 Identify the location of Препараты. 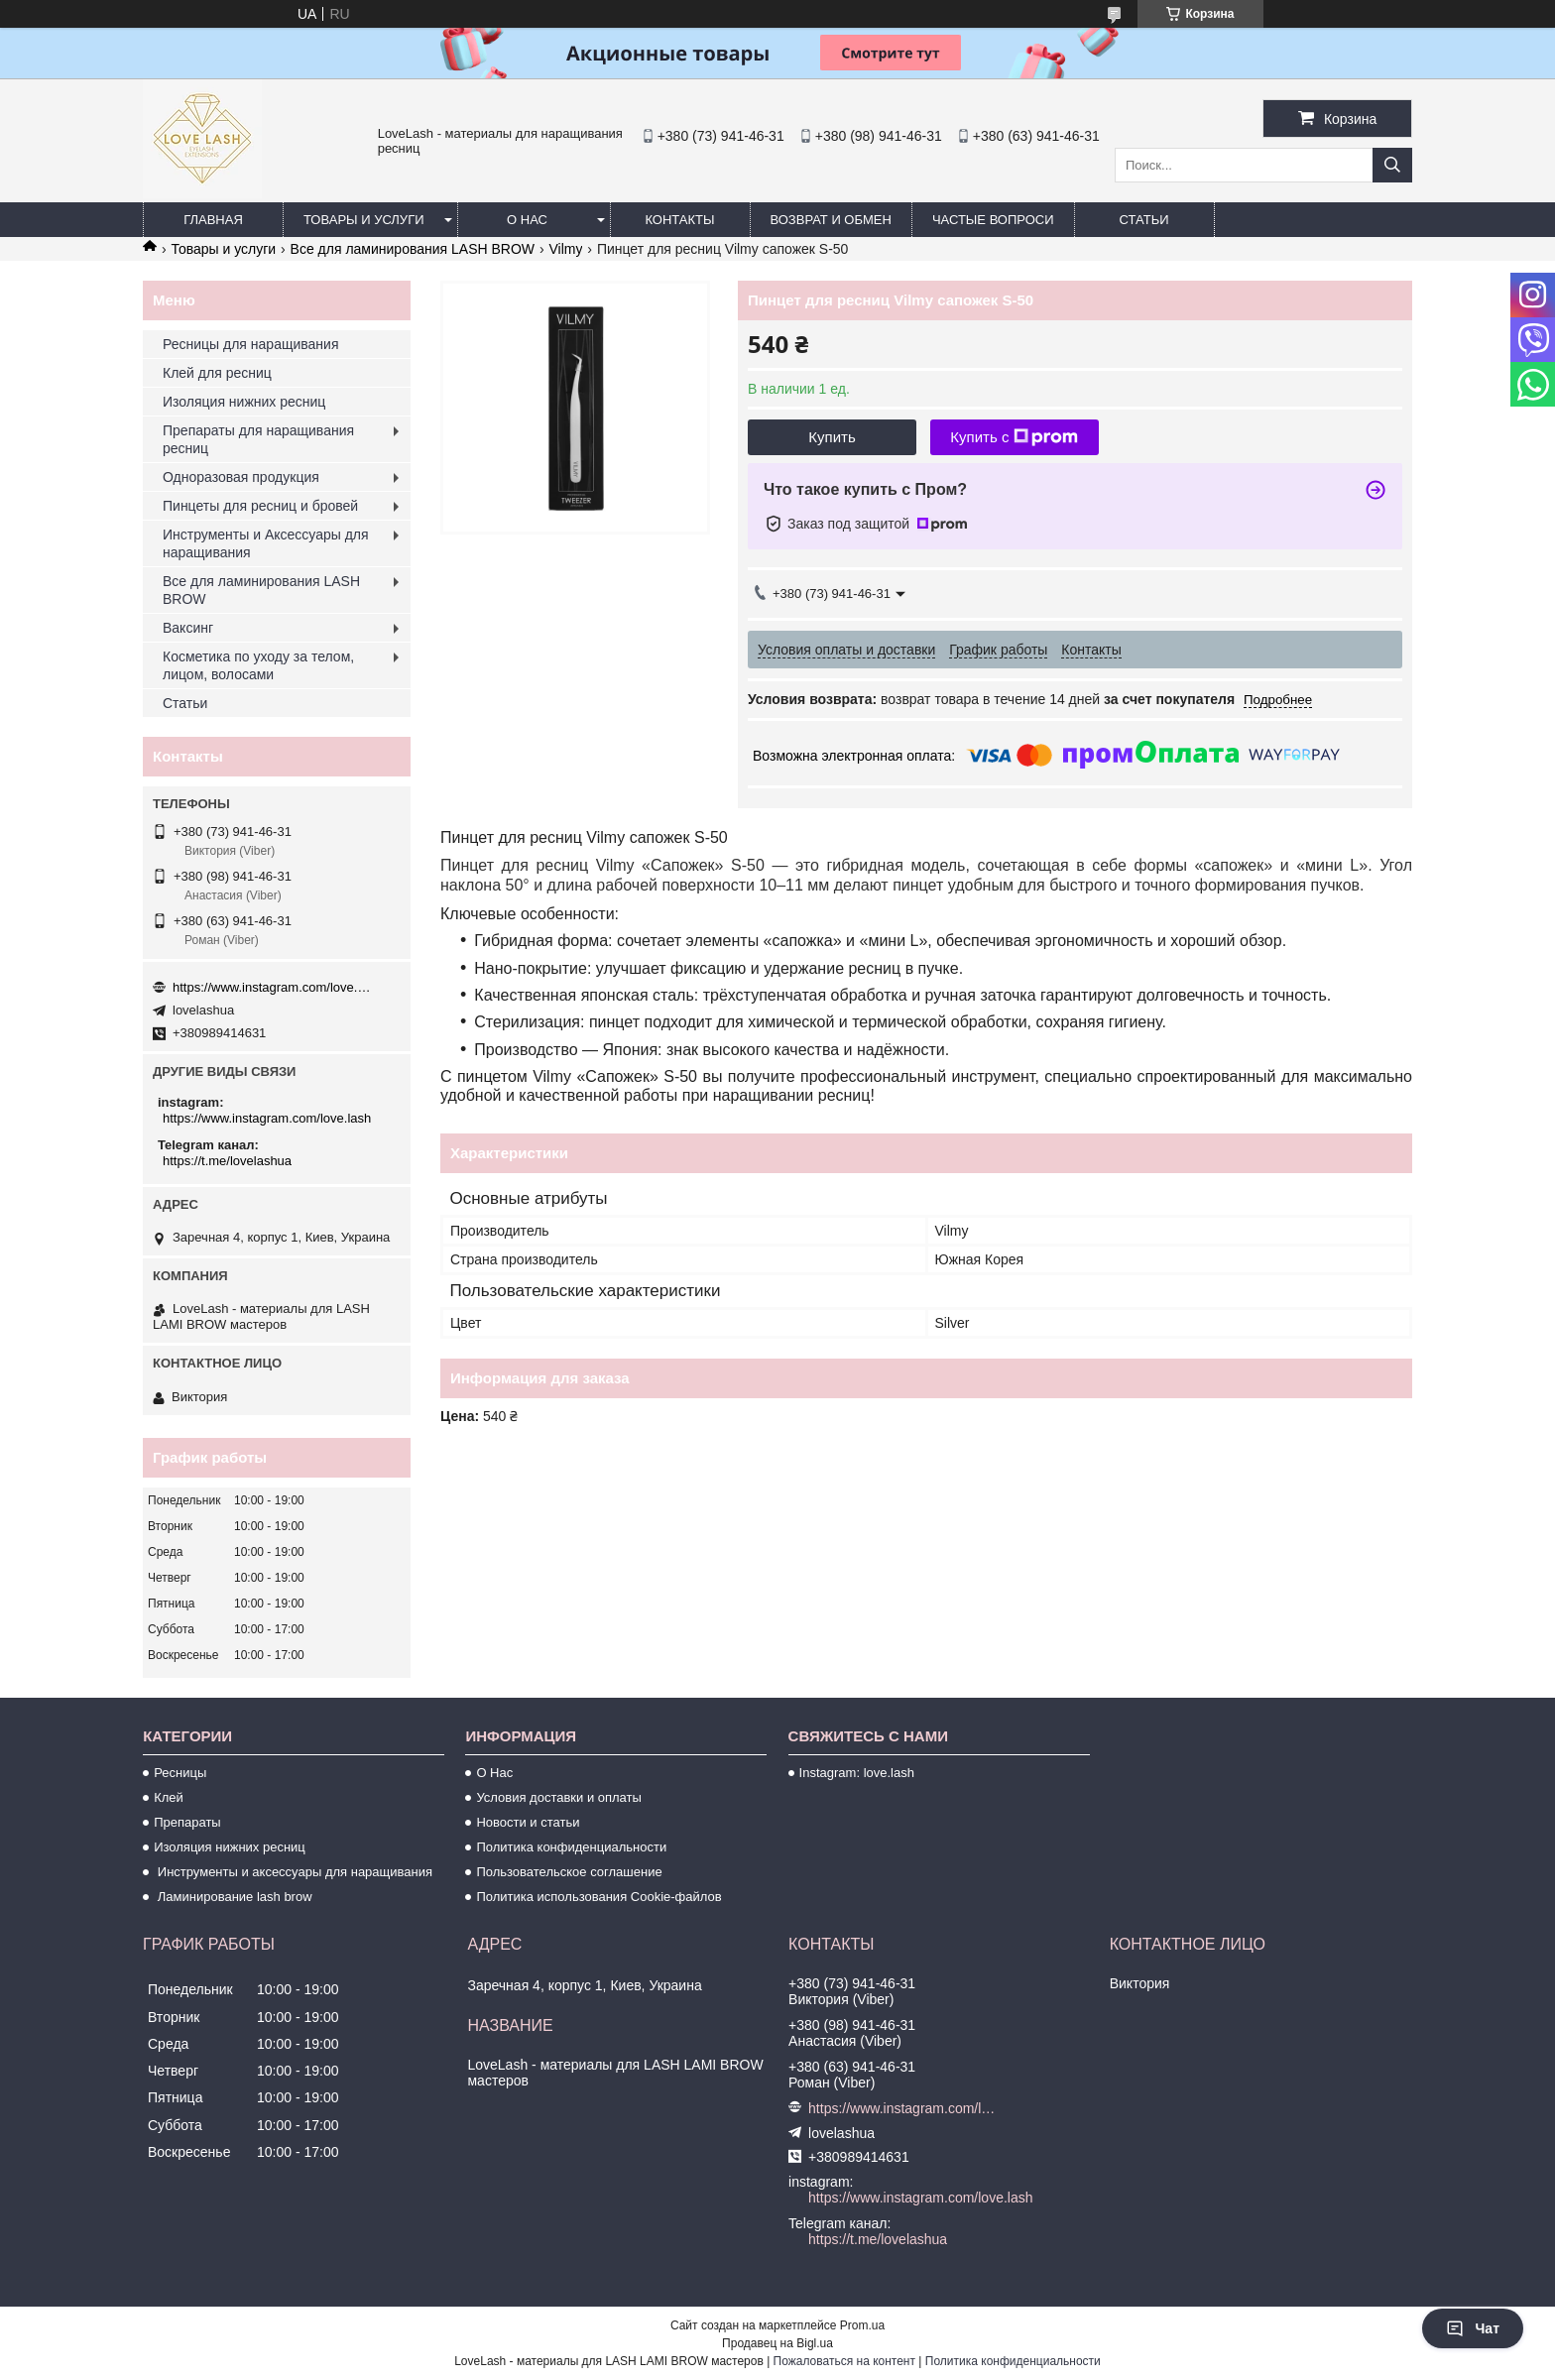
(187, 1822).